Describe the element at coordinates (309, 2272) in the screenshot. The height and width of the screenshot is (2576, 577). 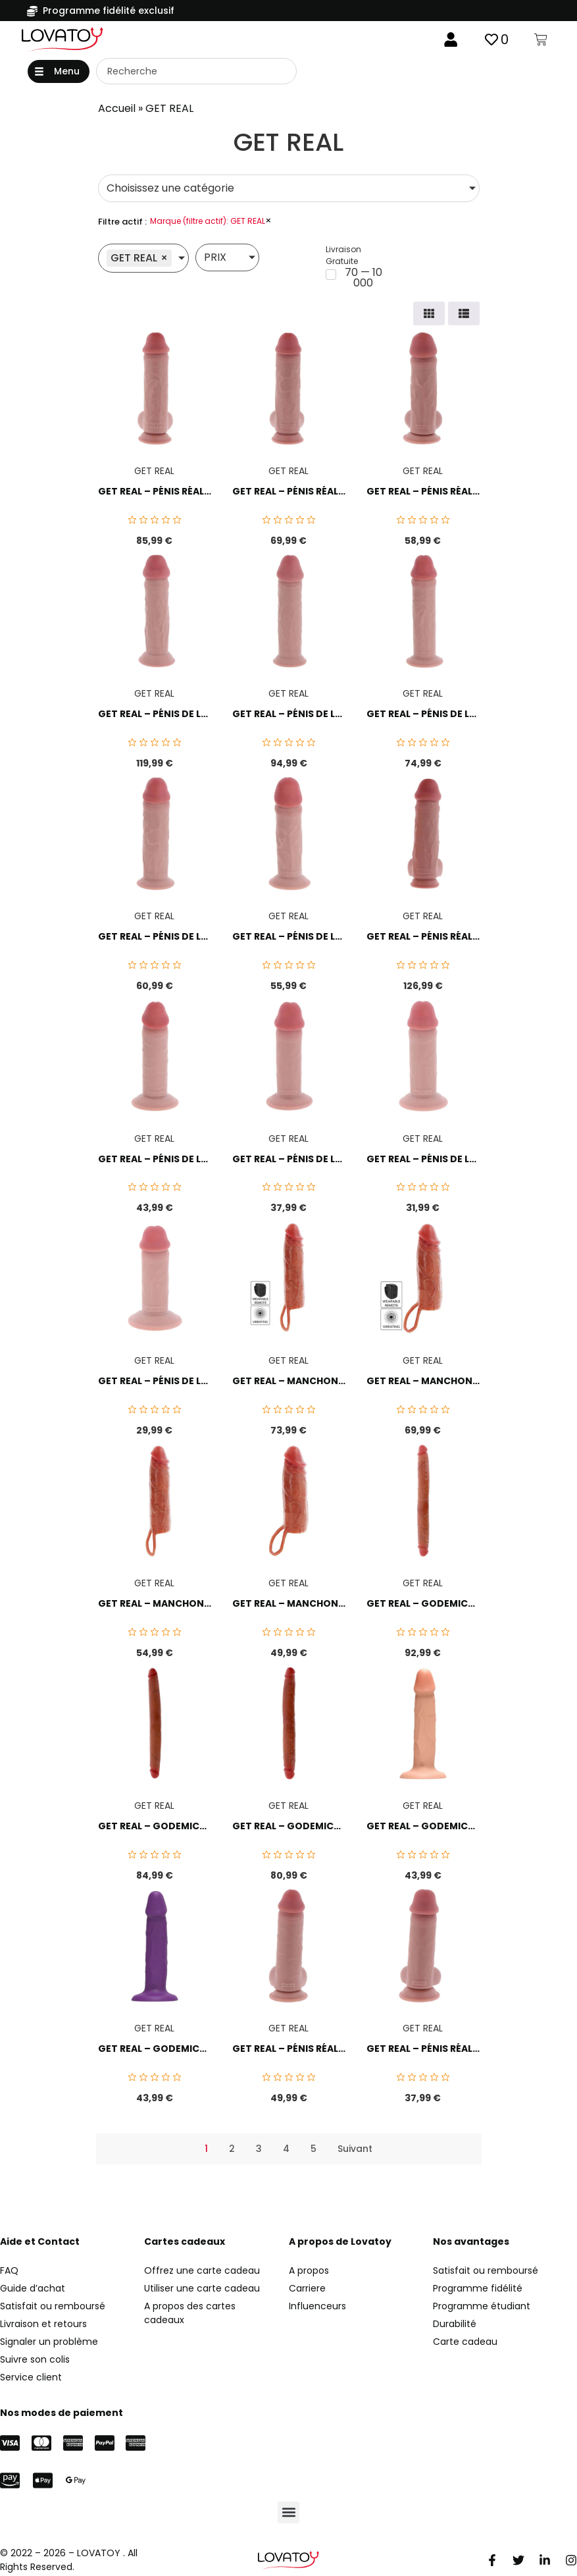
I see `A propos` at that location.